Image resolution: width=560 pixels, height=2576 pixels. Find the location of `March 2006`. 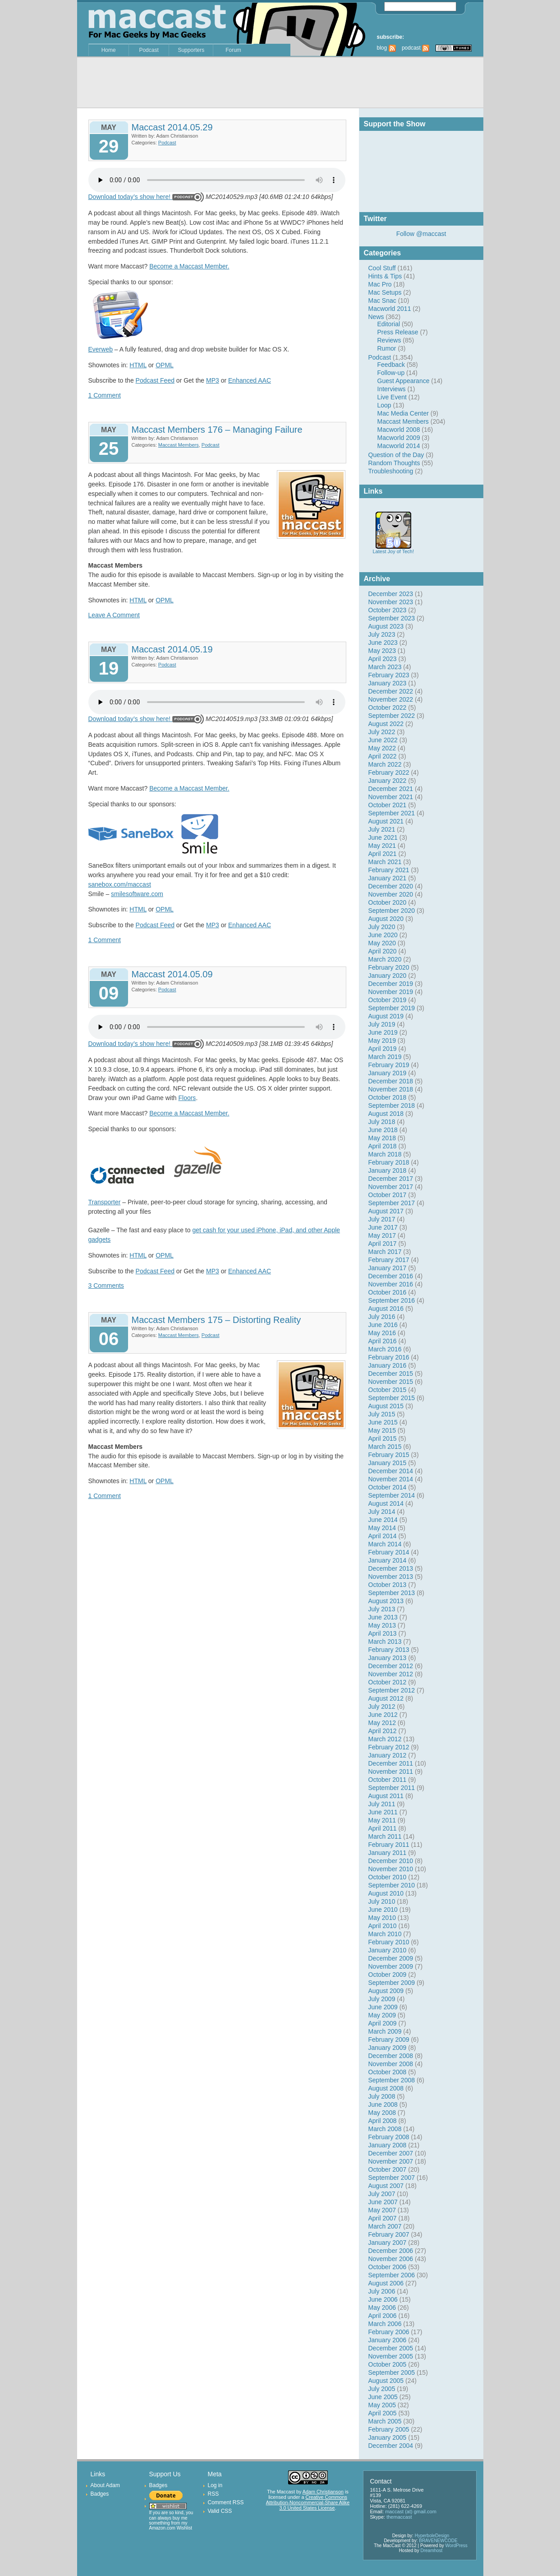

March 2006 is located at coordinates (385, 2323).